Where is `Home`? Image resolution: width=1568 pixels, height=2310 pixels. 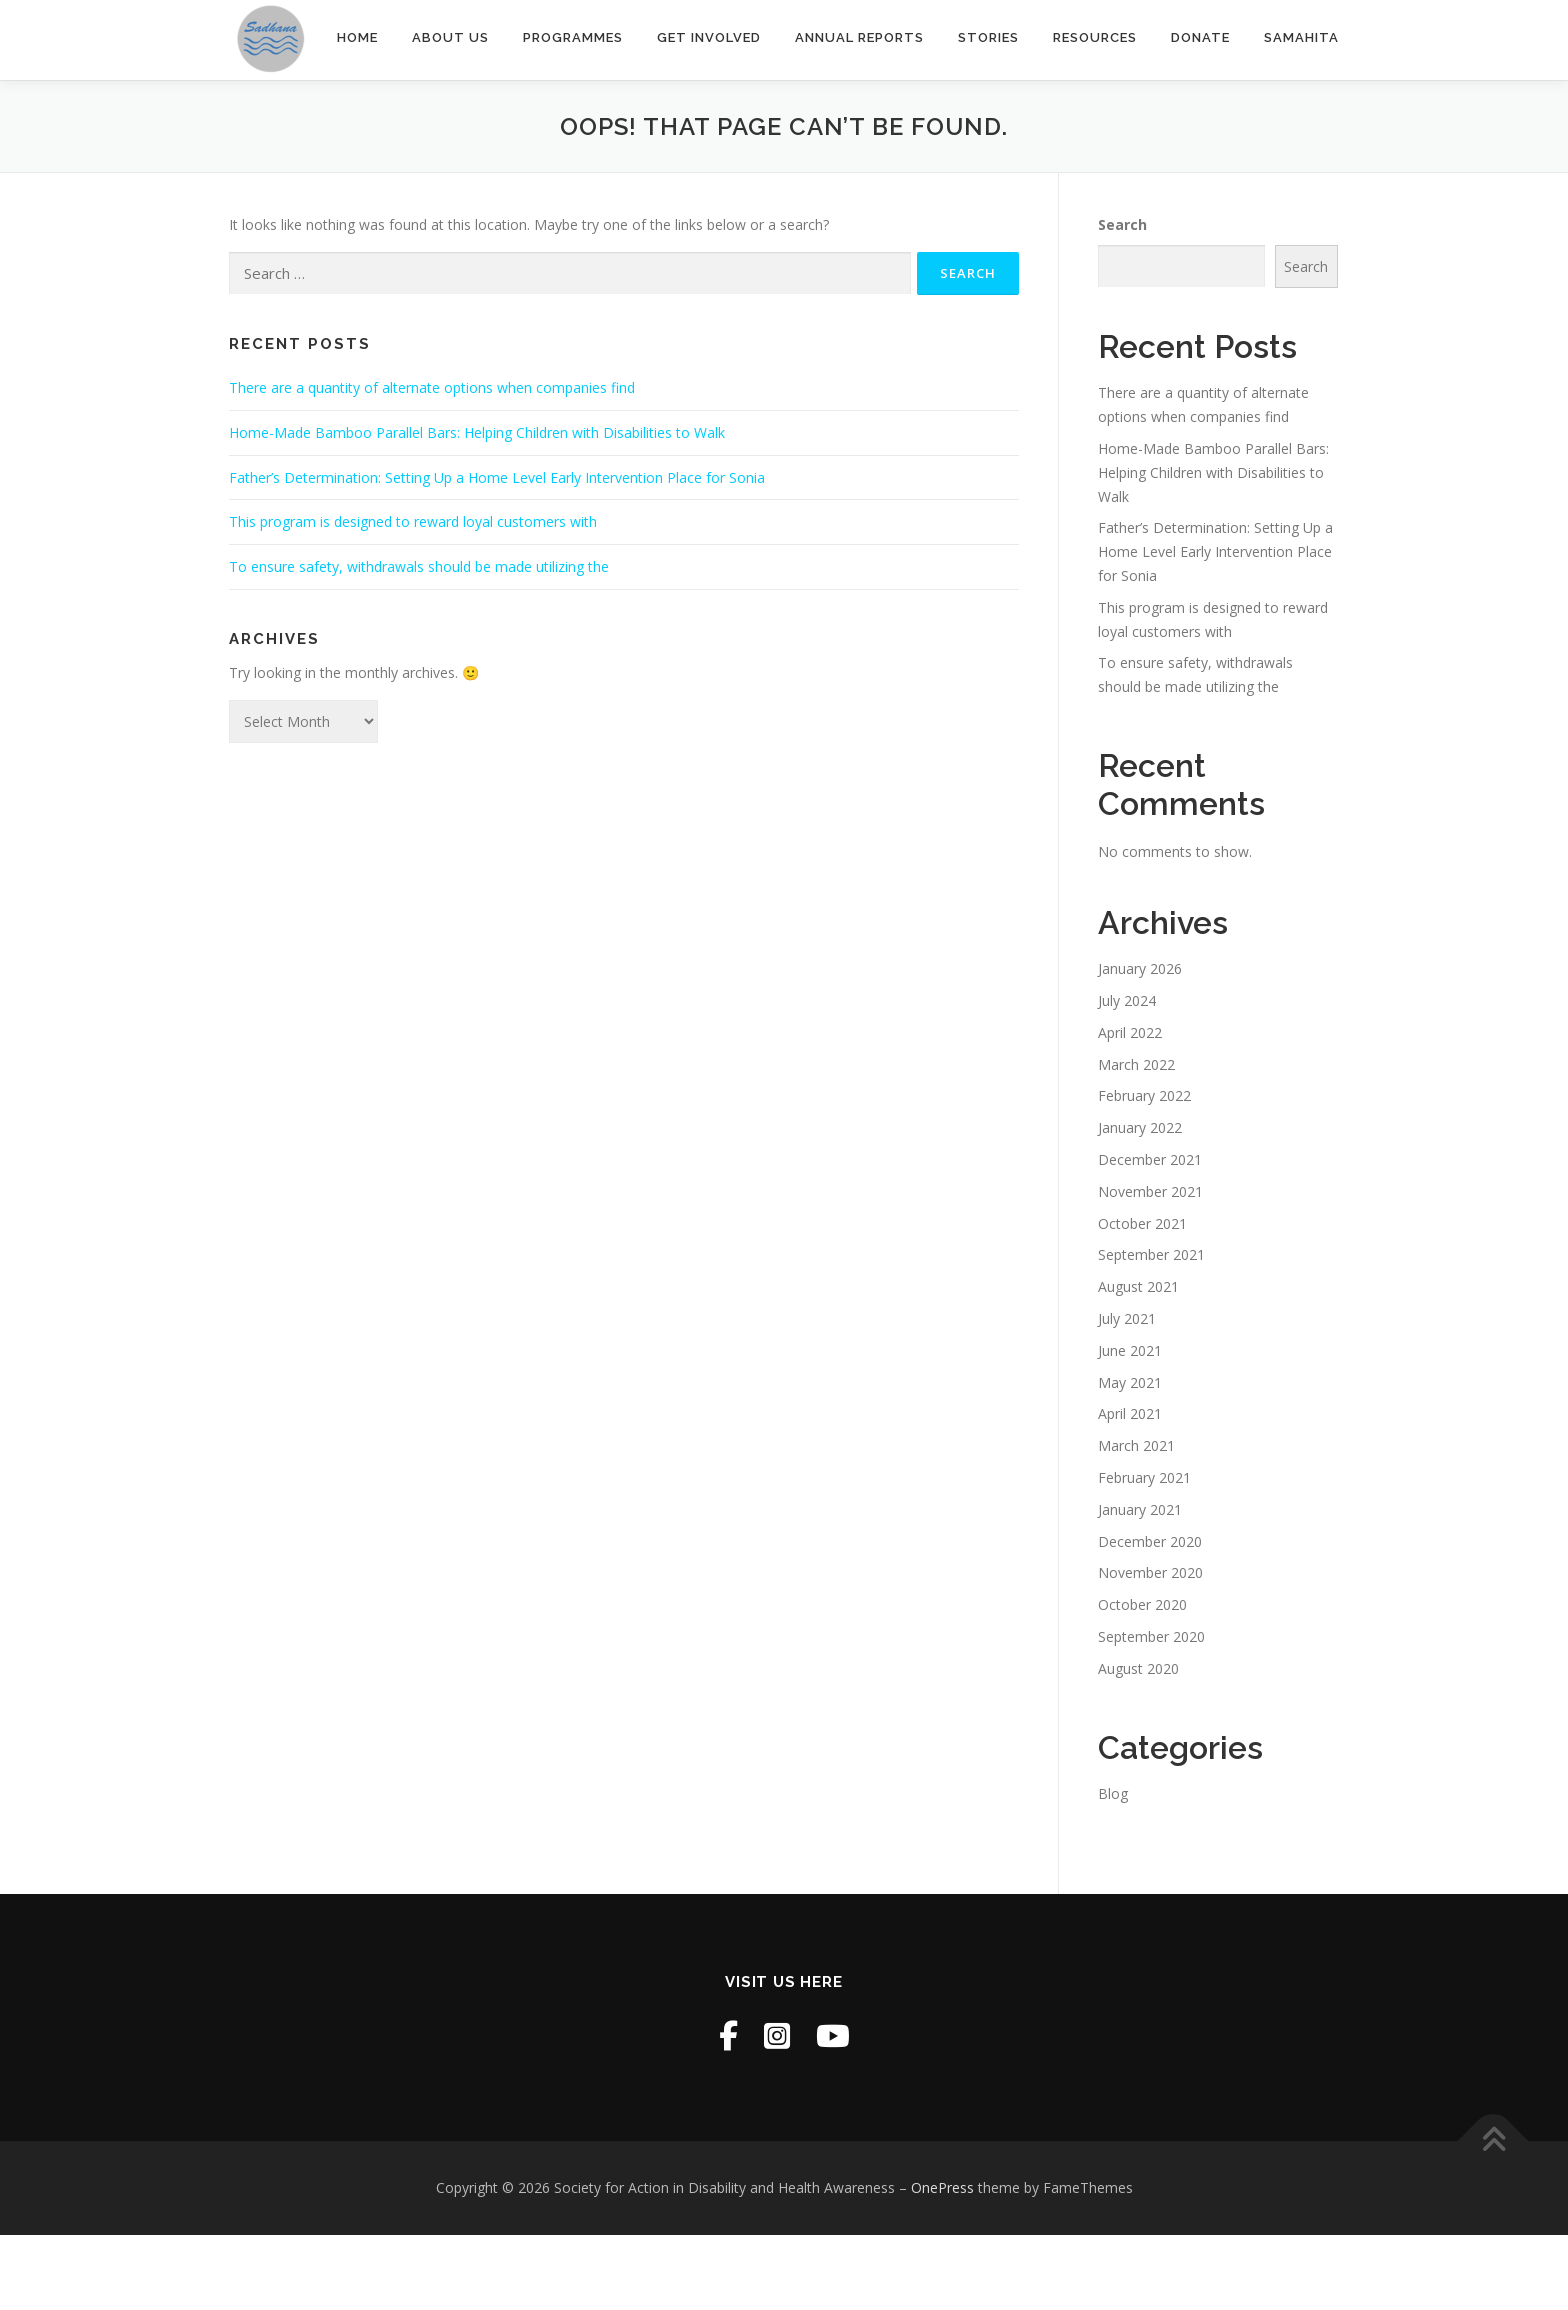
Home is located at coordinates (357, 37).